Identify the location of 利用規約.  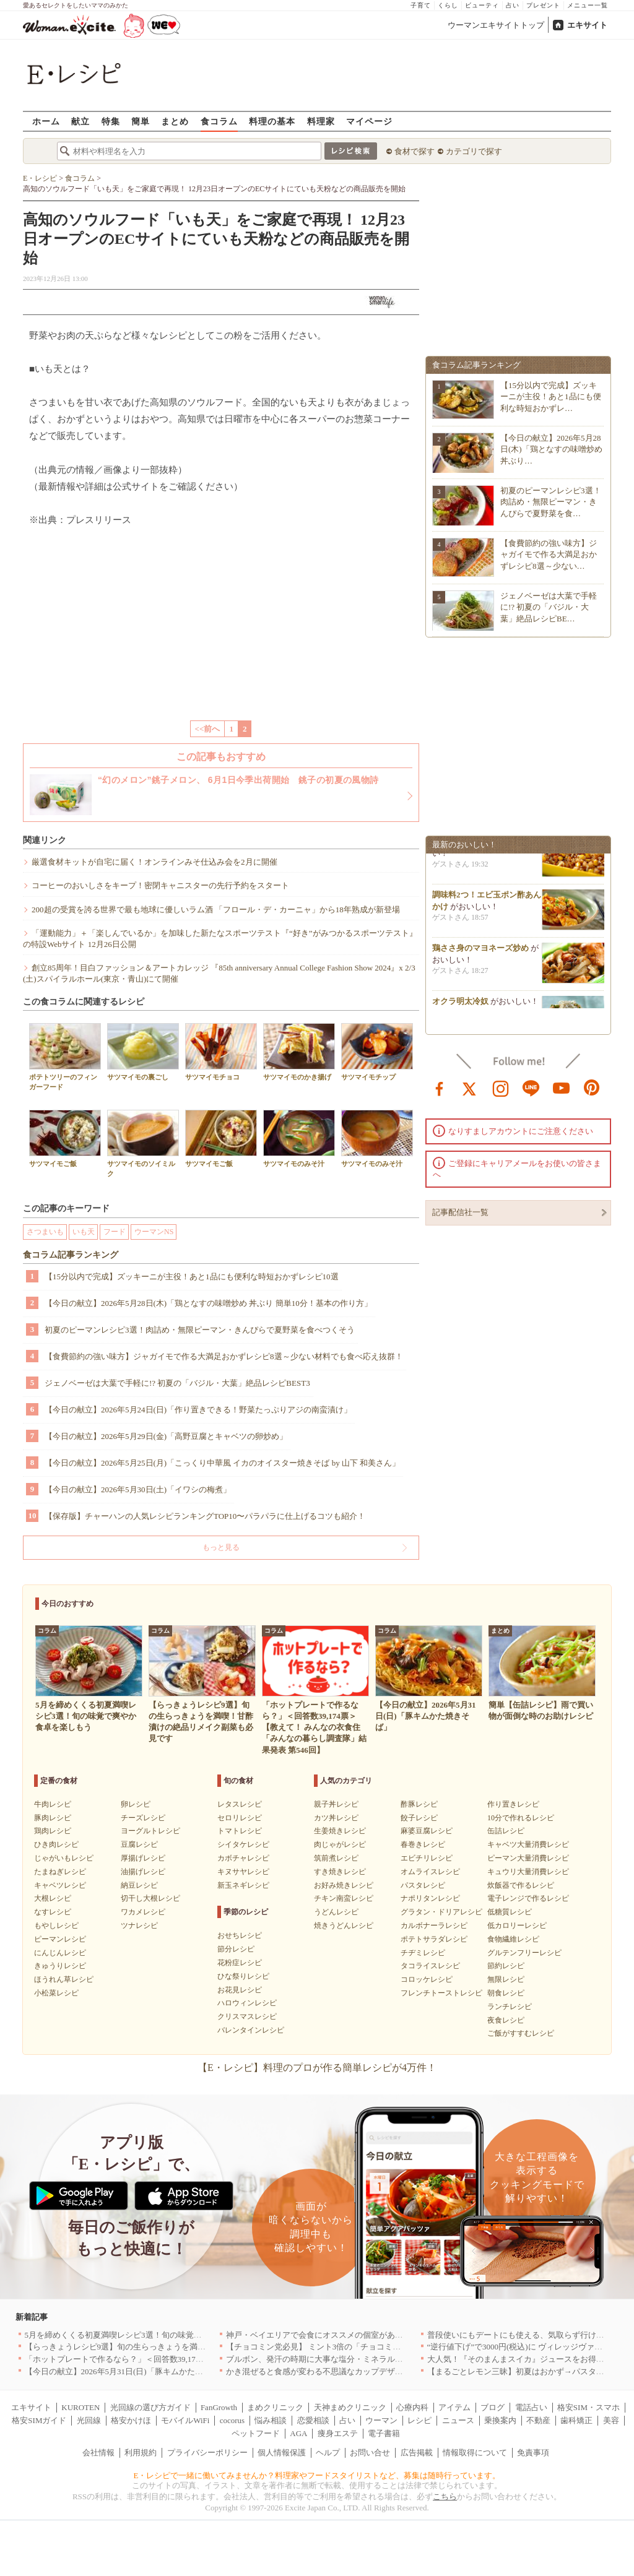
(140, 2452).